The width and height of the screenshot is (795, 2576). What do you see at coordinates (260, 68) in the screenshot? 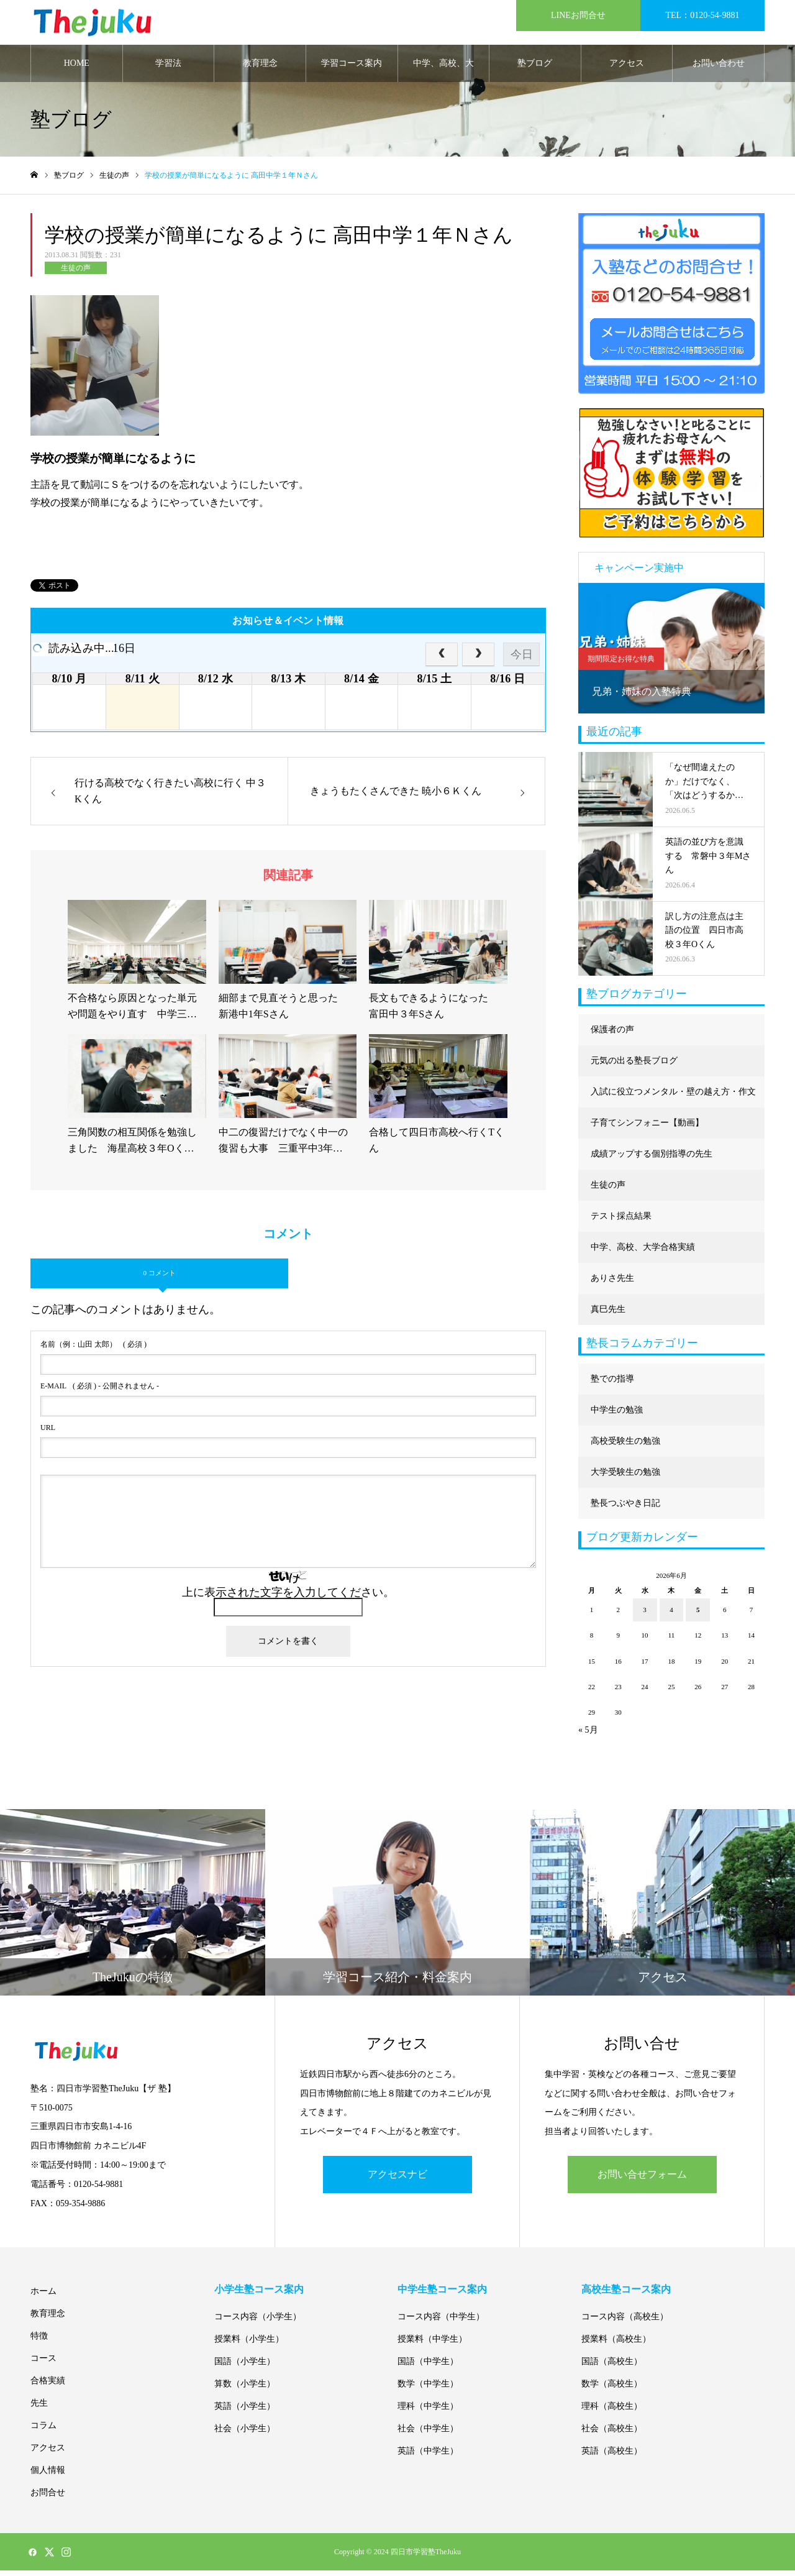
I see `教育理念` at bounding box center [260, 68].